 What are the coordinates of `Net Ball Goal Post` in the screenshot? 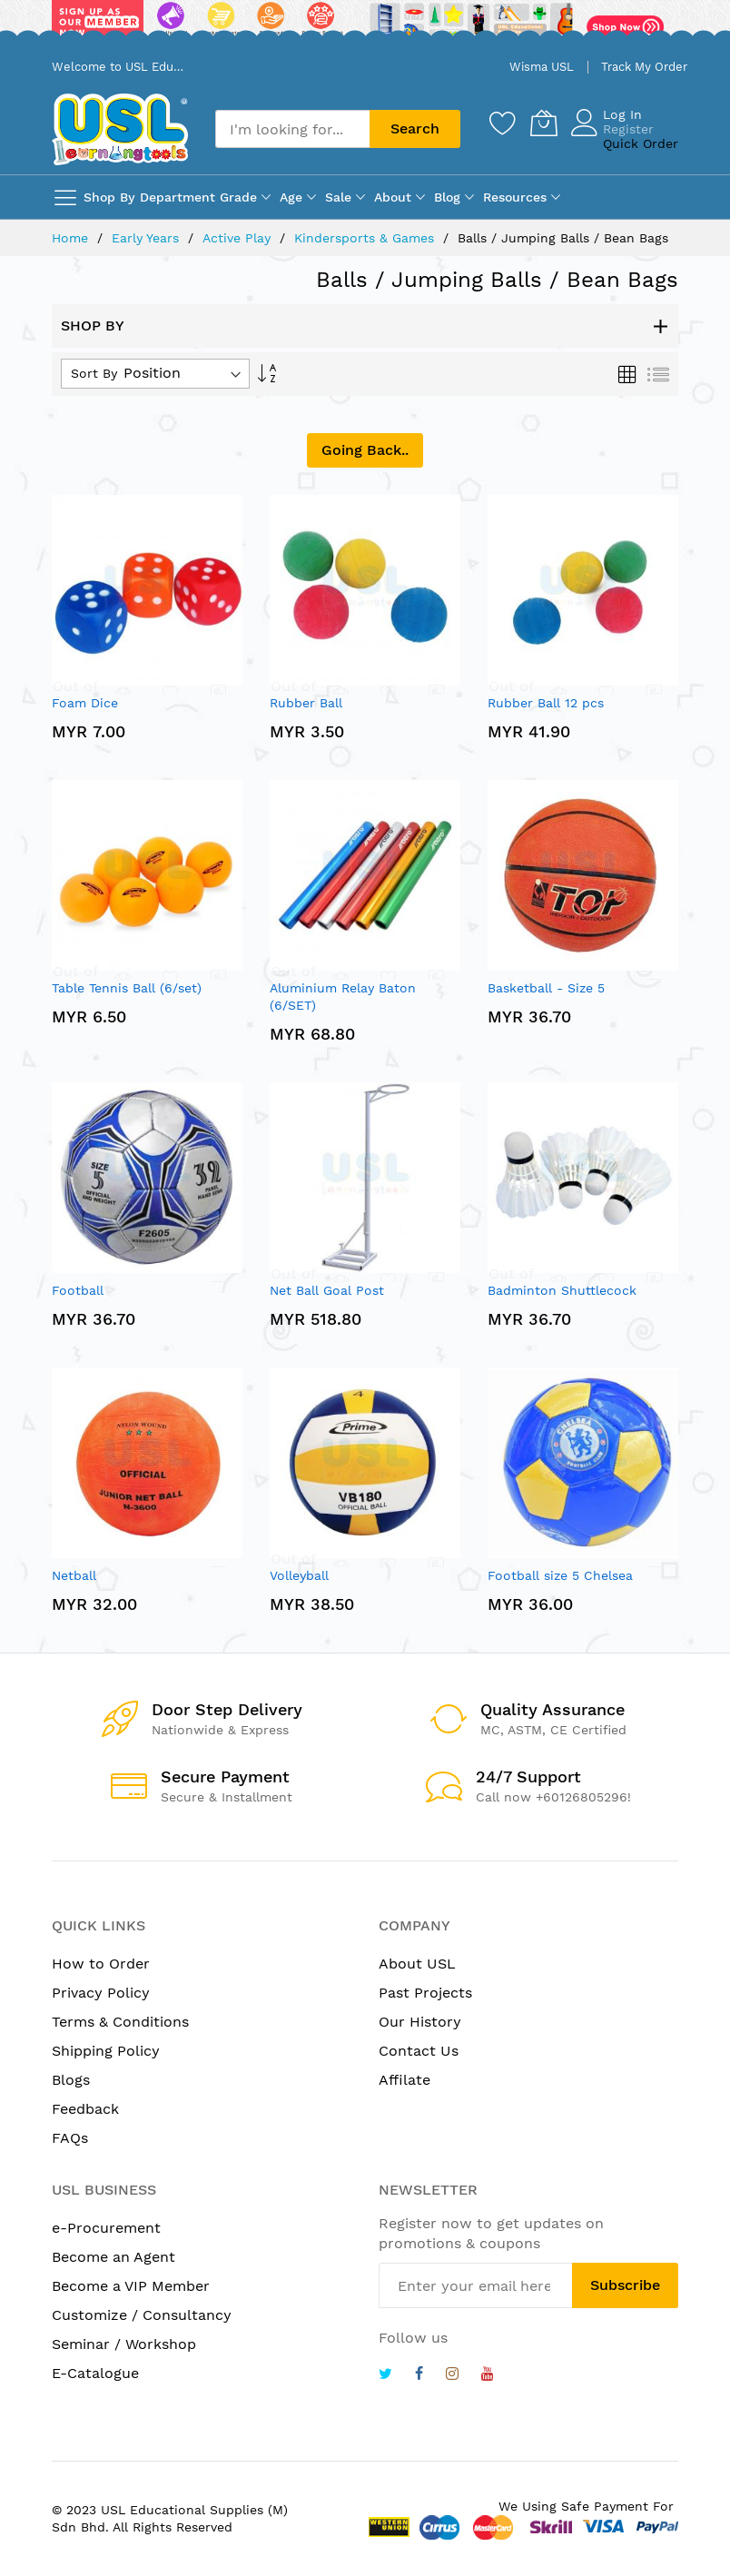 It's located at (327, 1290).